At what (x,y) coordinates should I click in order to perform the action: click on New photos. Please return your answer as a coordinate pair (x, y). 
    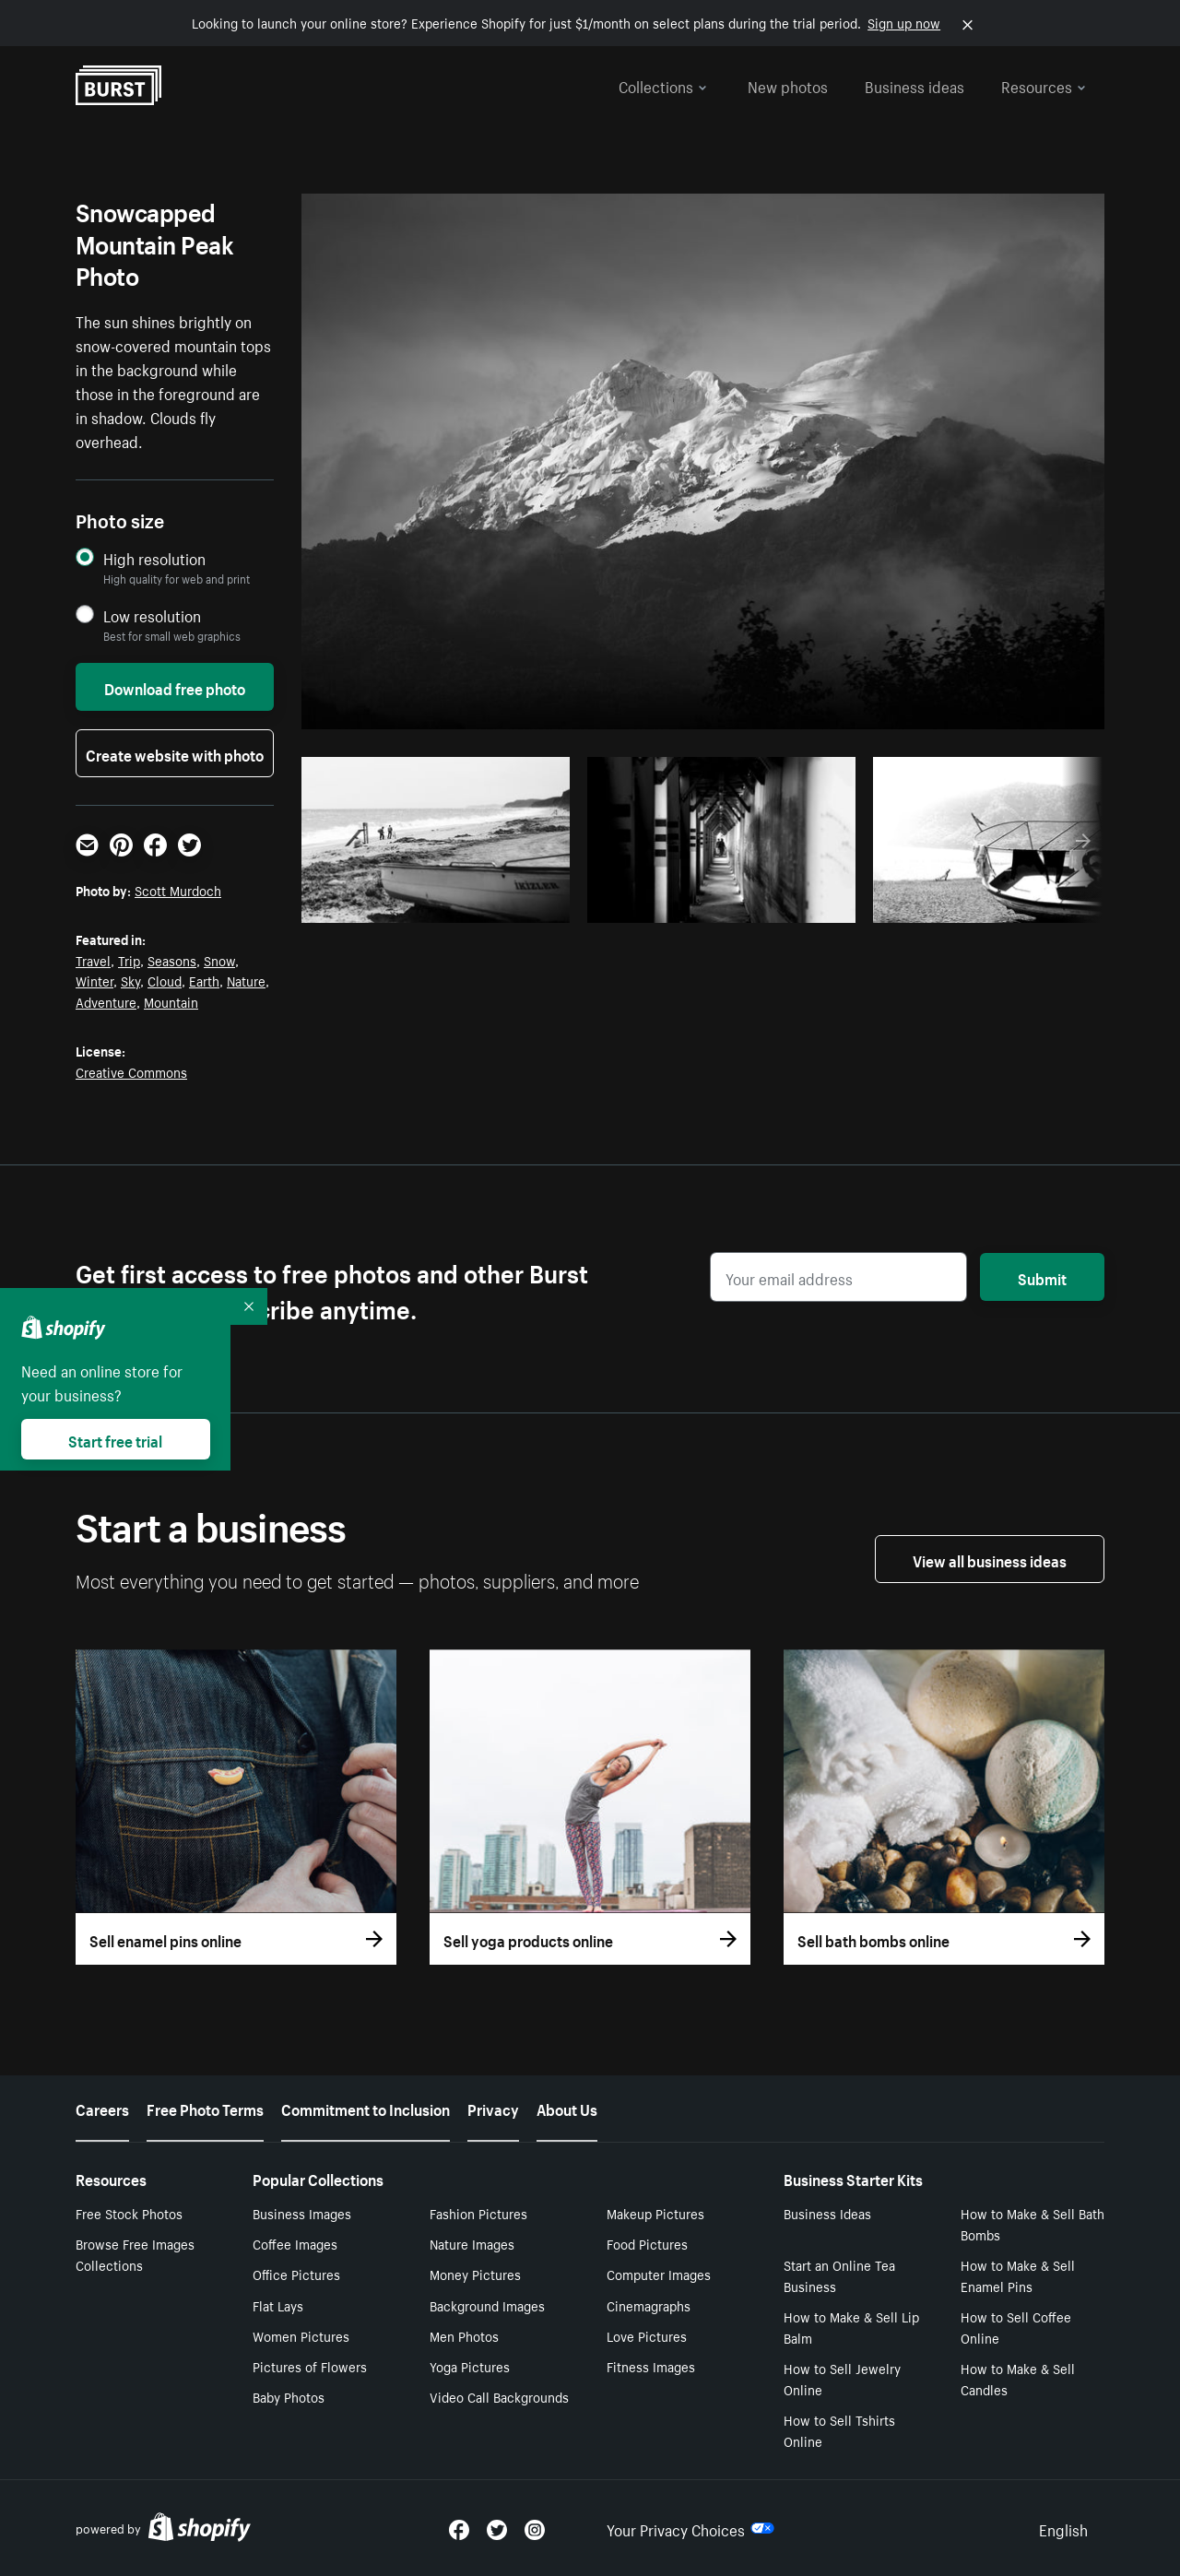
    Looking at the image, I should click on (788, 85).